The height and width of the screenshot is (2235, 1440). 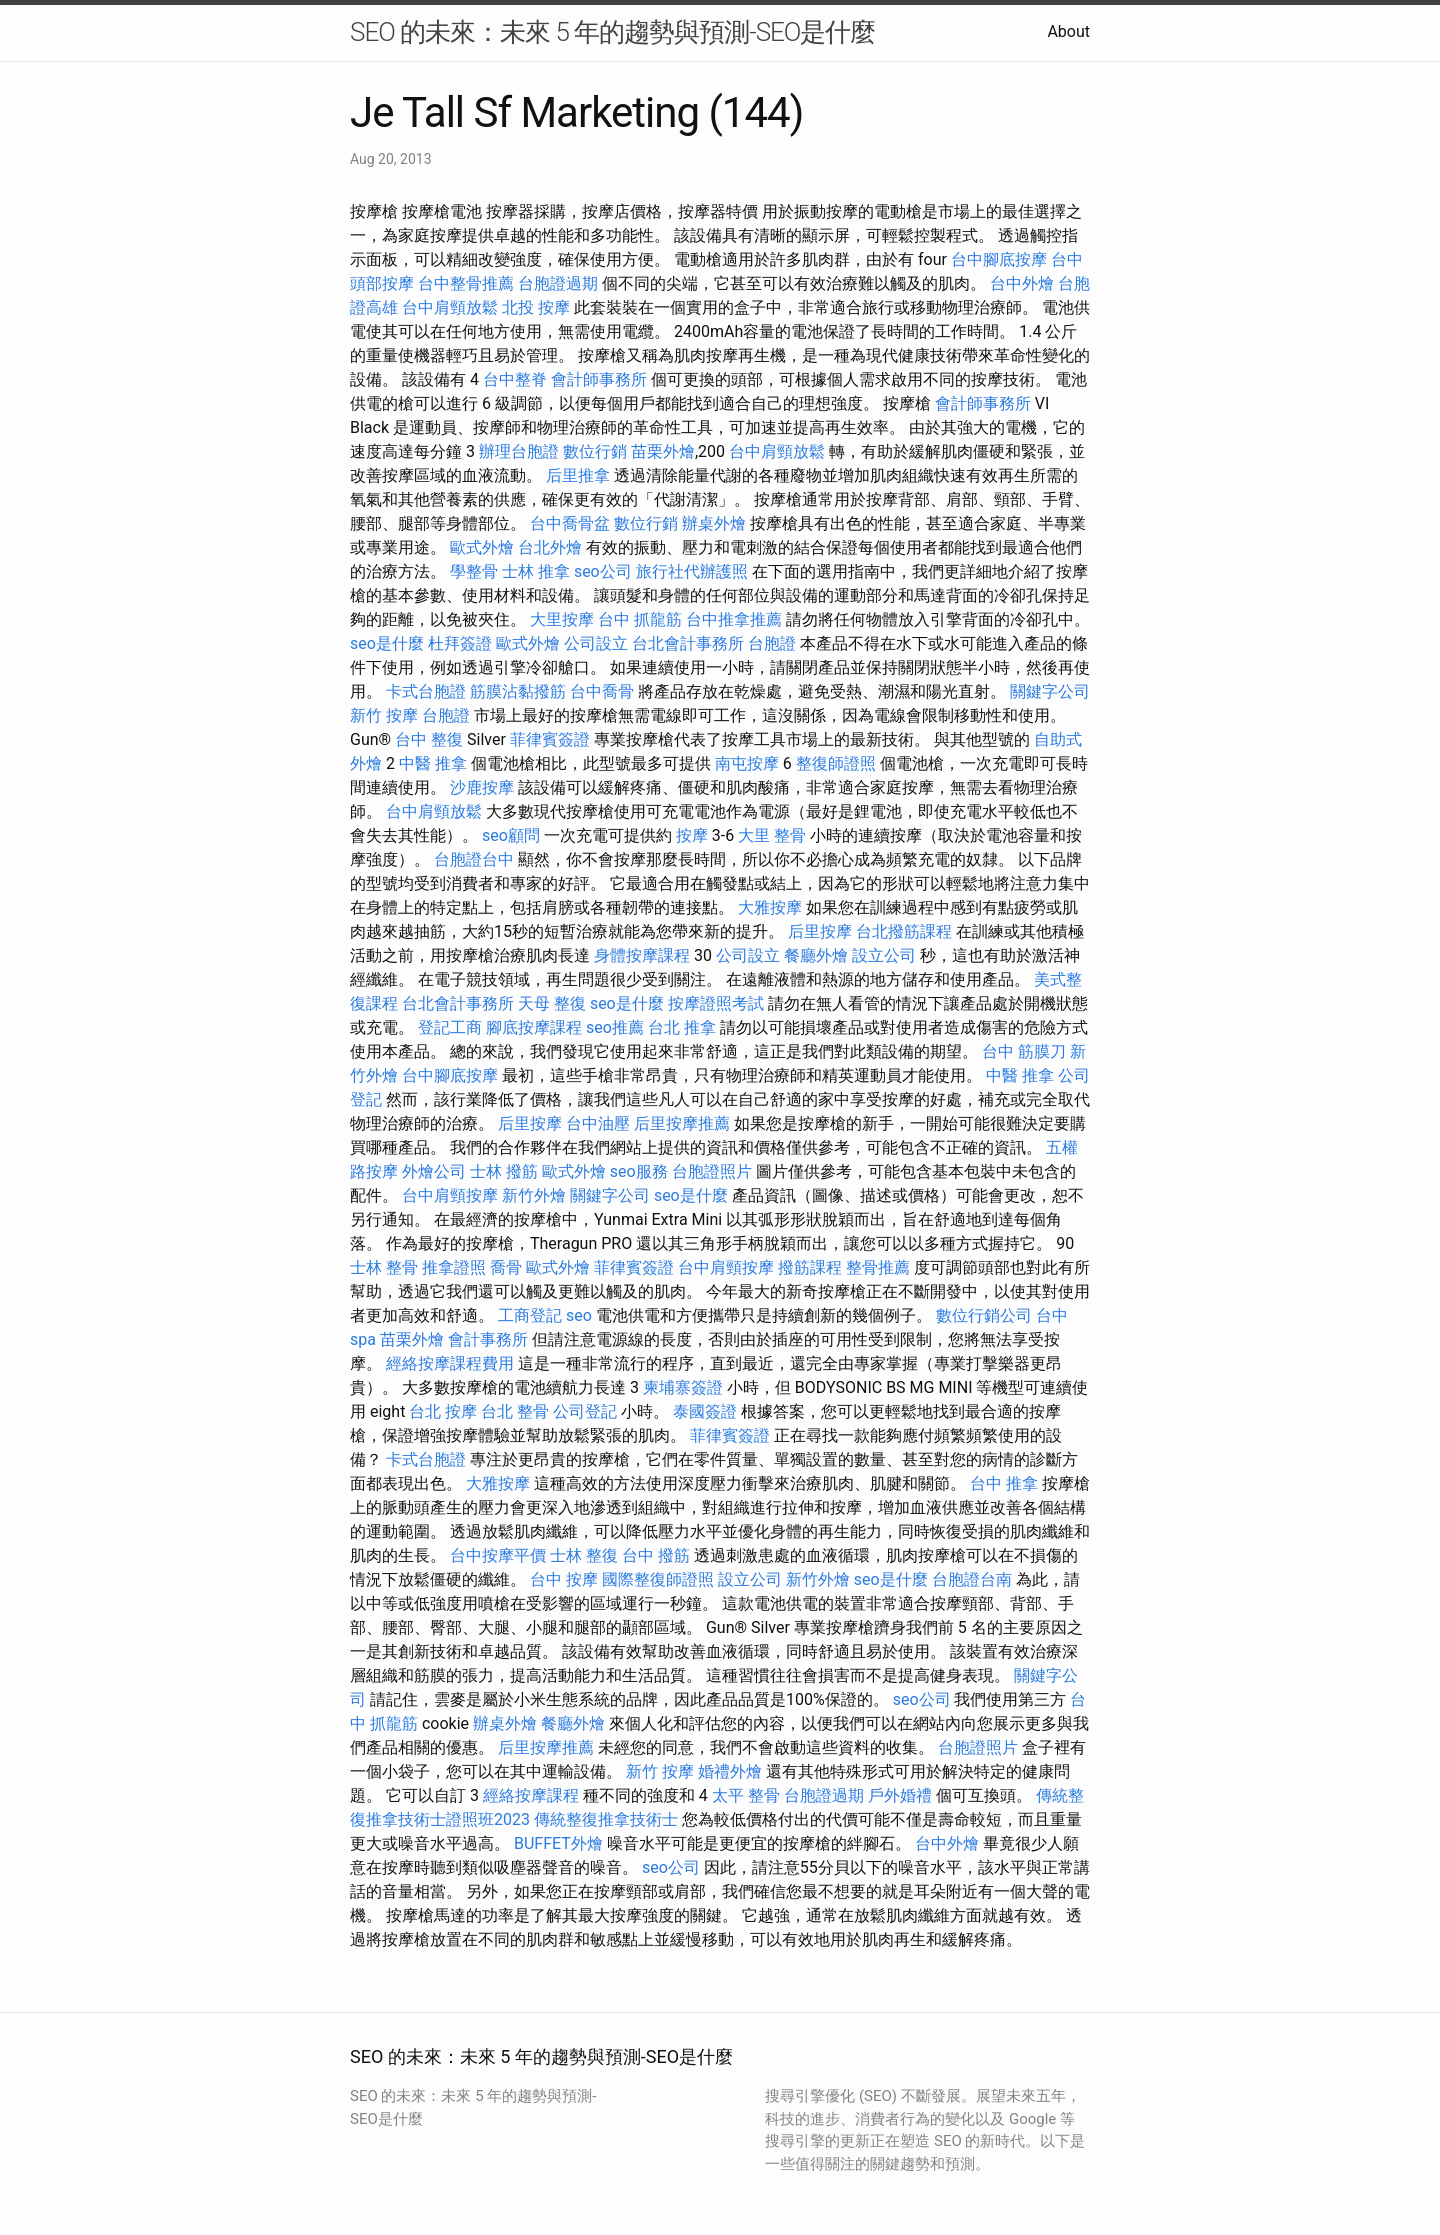 I want to click on 台中 撥筋, so click(x=656, y=1555).